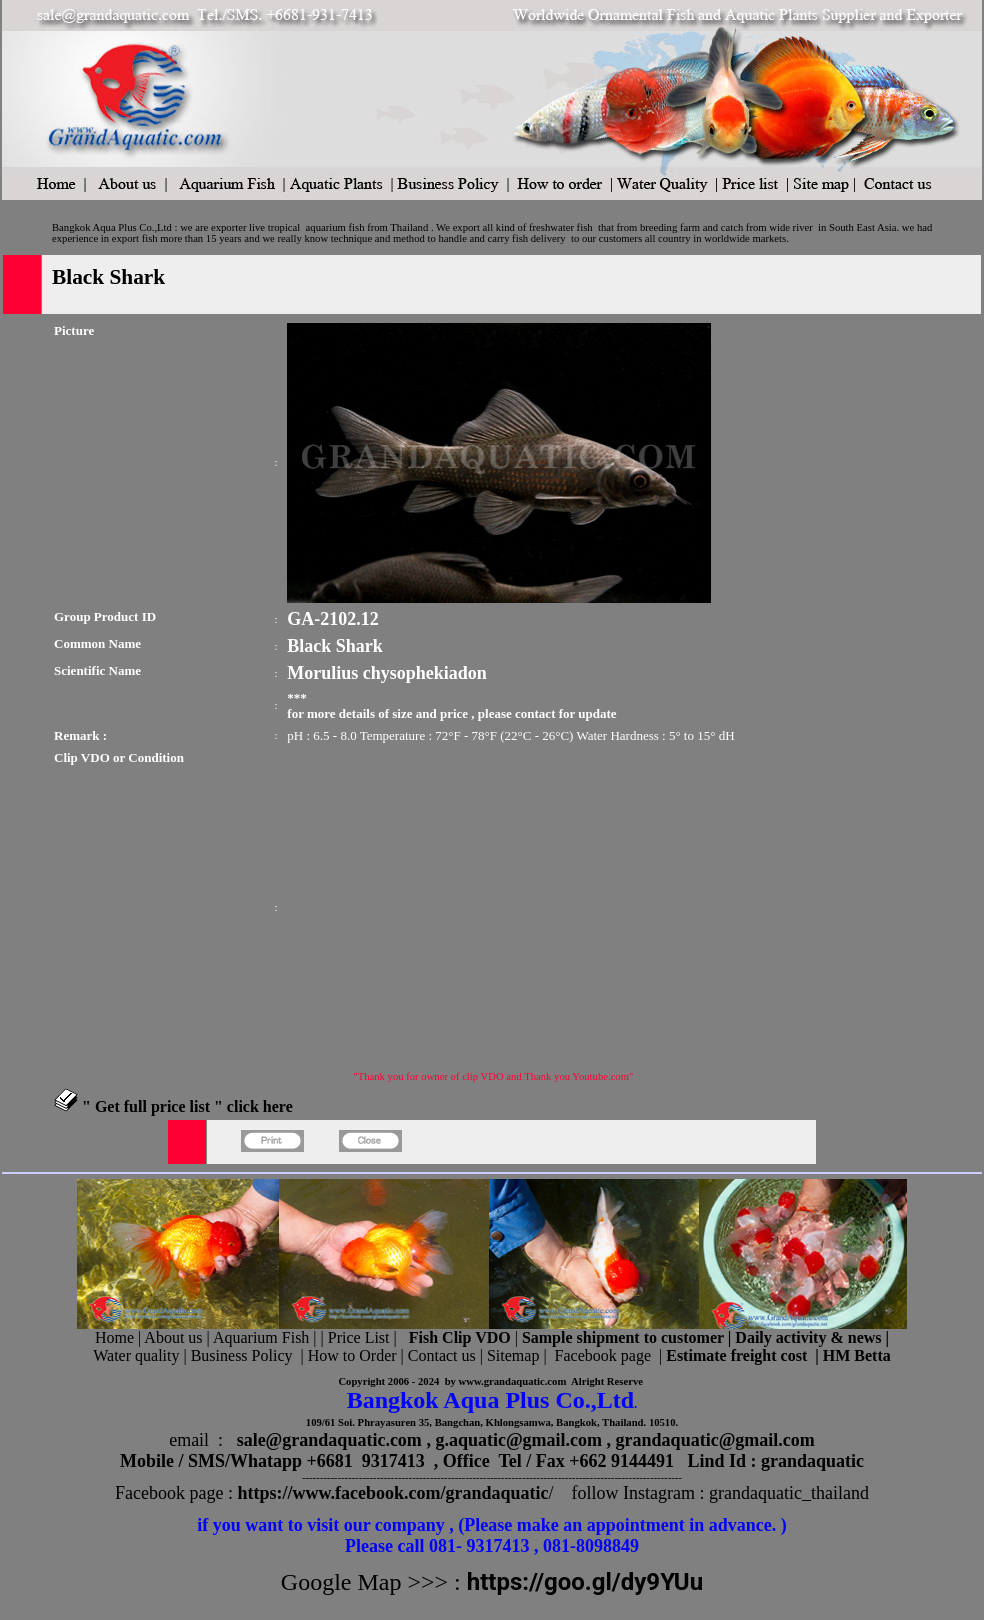 Image resolution: width=984 pixels, height=1620 pixels. I want to click on sale@grandaquatic.com, so click(329, 1440).